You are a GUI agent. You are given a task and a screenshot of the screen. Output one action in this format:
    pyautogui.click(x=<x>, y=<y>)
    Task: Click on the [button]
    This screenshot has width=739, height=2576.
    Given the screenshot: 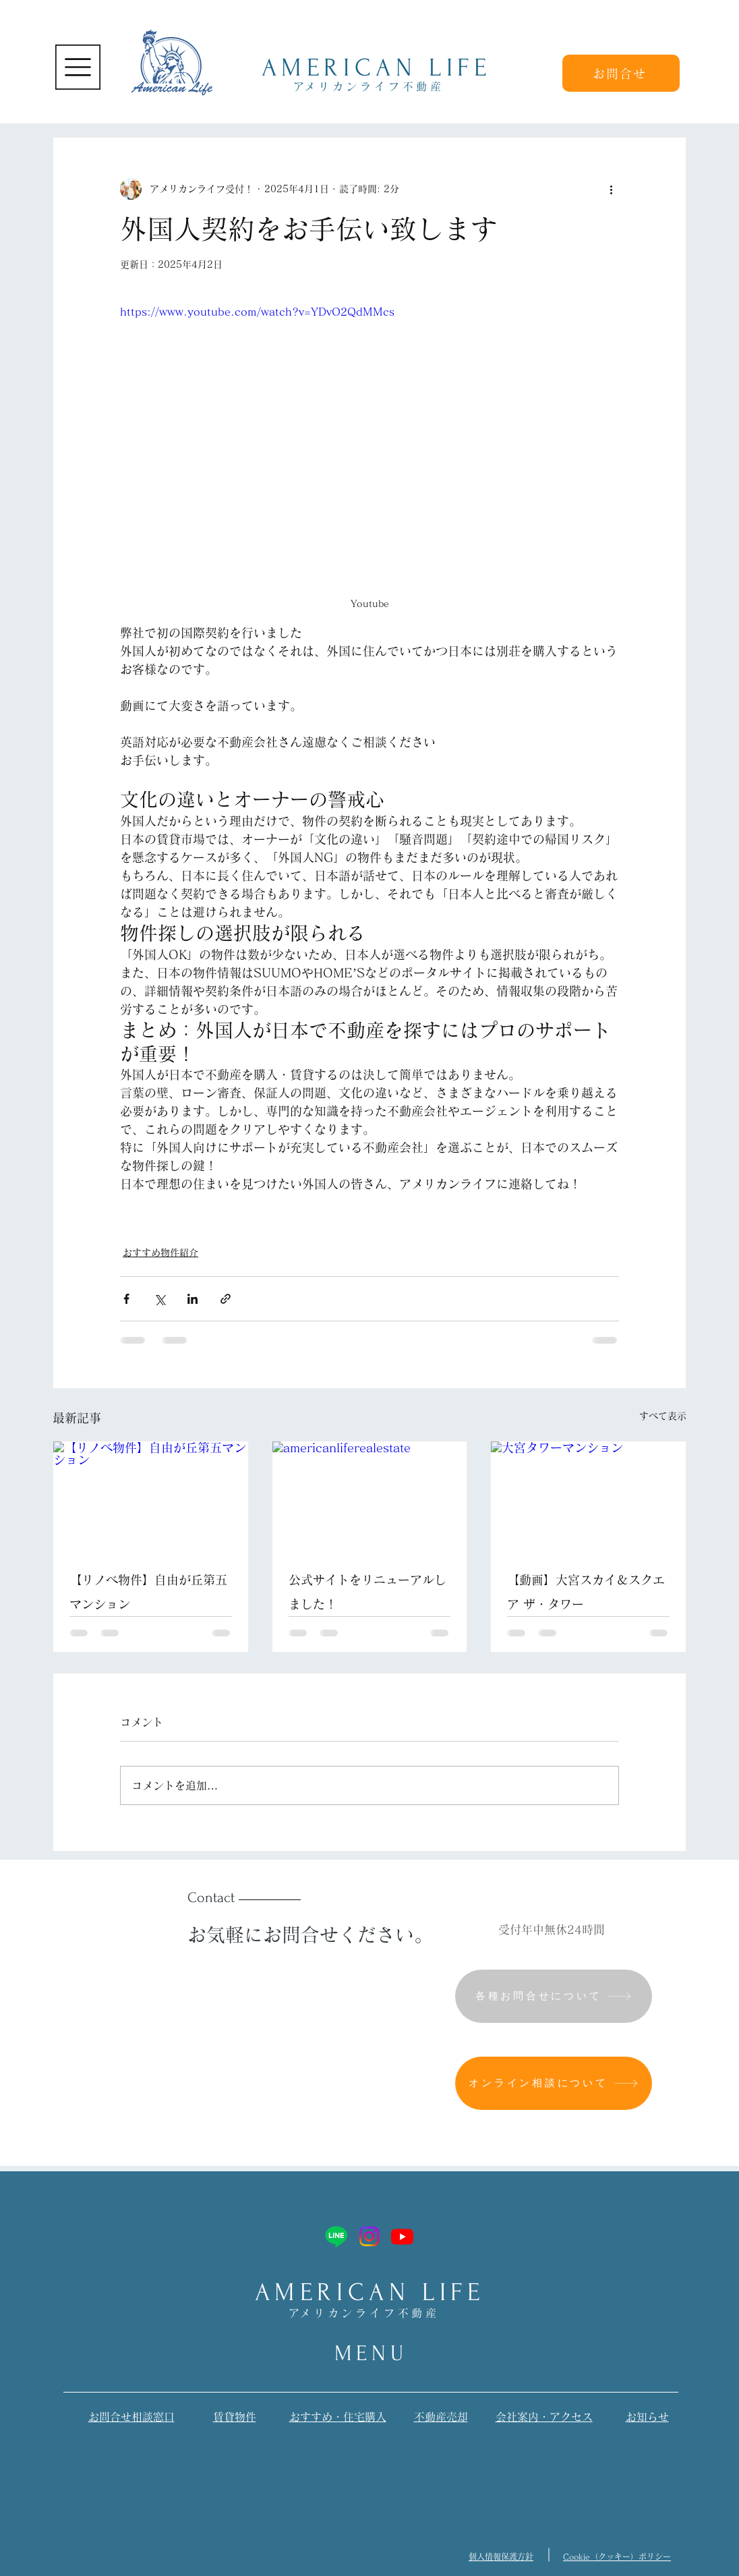 What is the action you would take?
    pyautogui.click(x=77, y=67)
    